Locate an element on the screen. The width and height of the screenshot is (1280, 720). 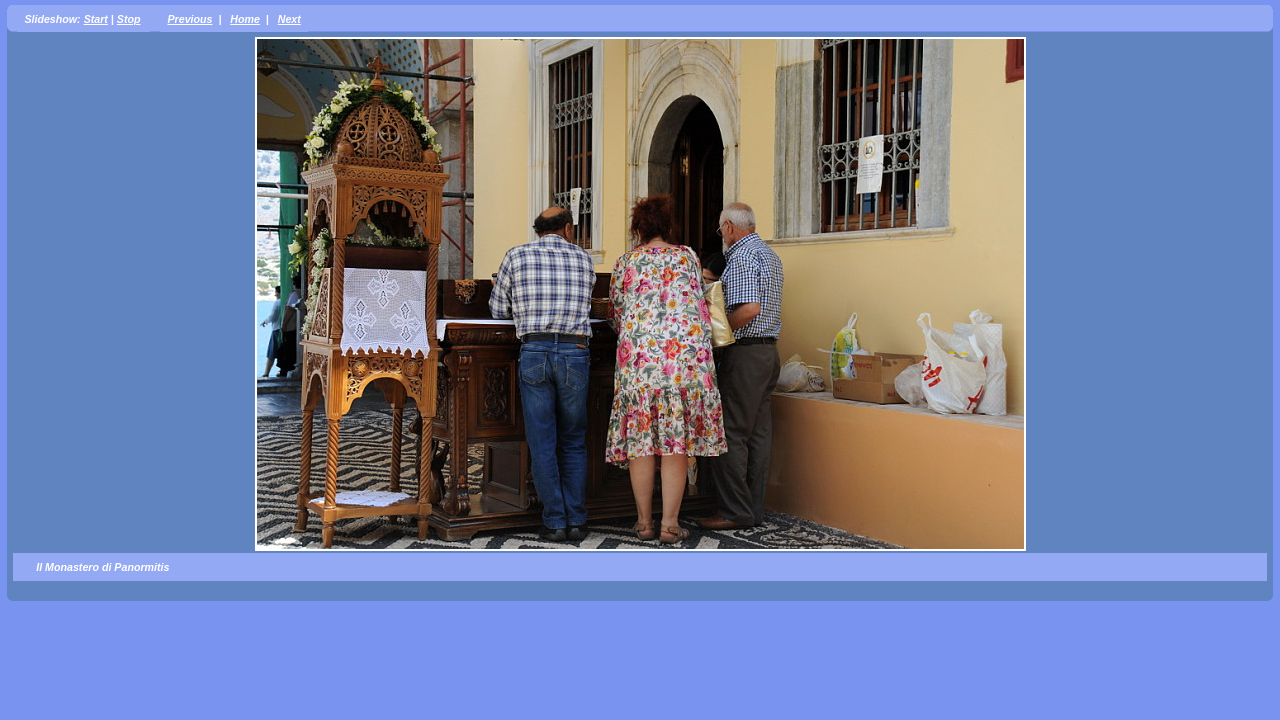
Home is located at coordinates (245, 19).